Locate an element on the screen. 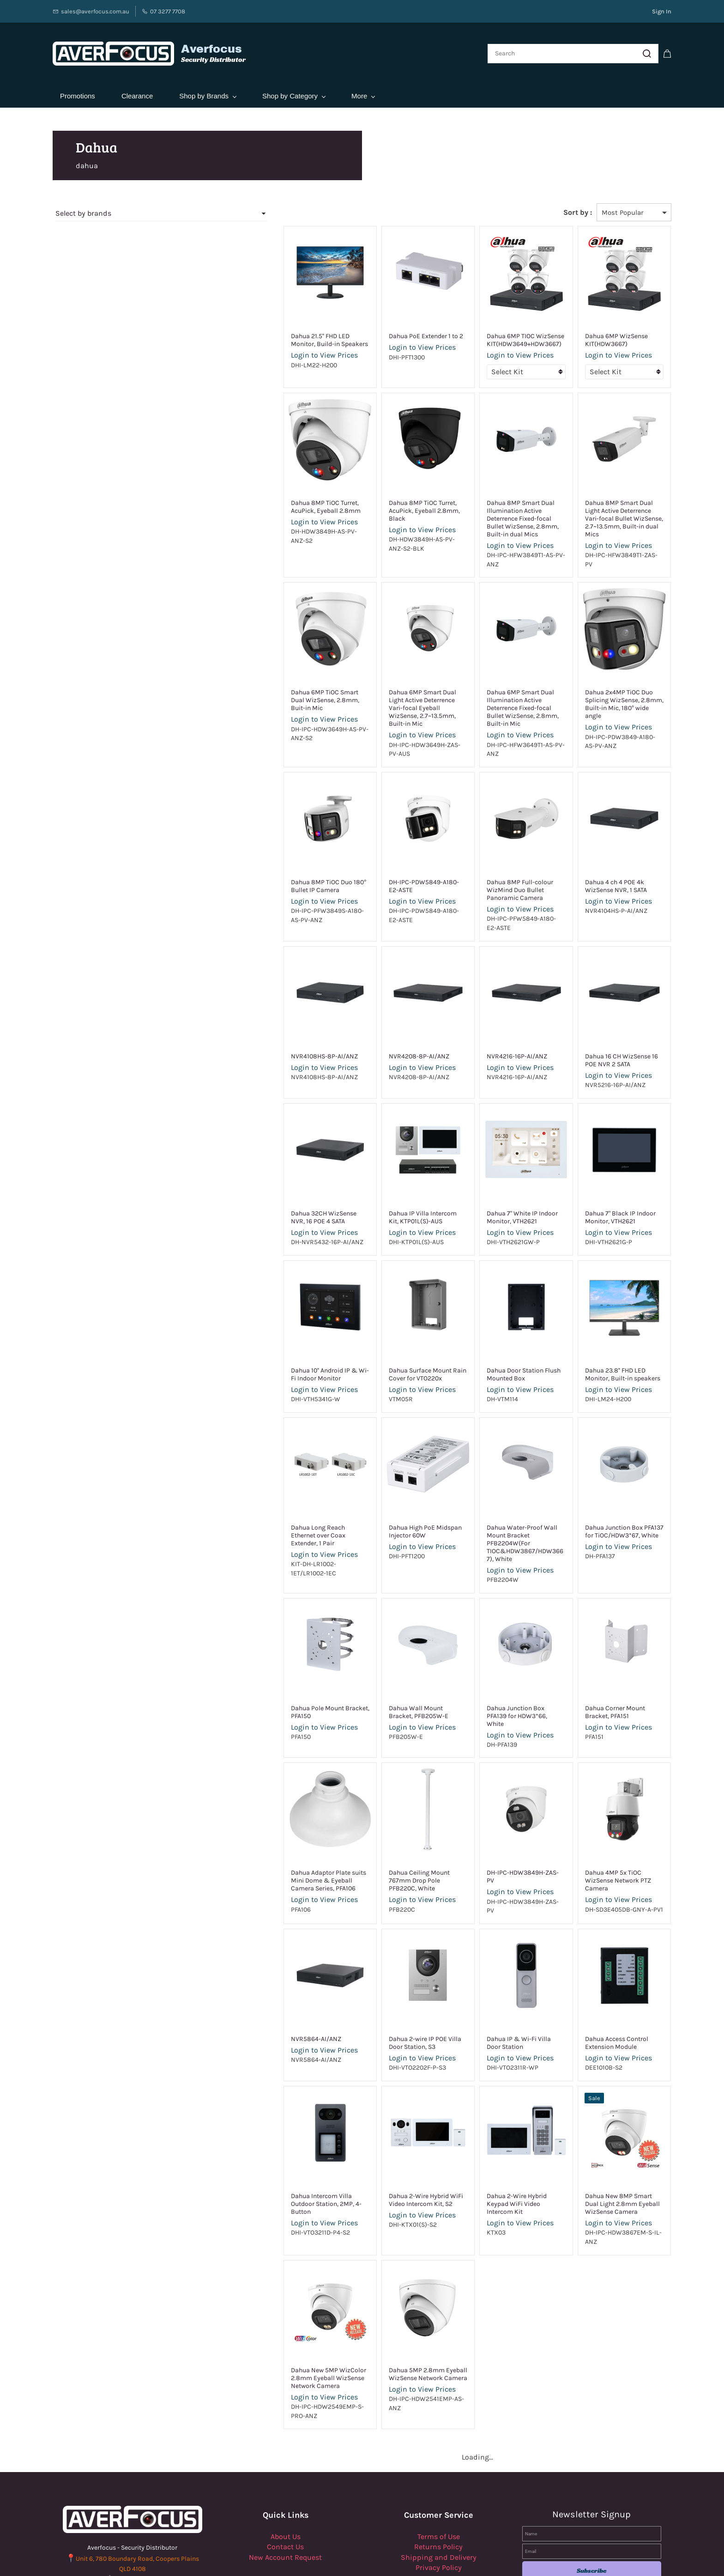 The height and width of the screenshot is (2576, 724). Dahua Wall Mount Bracket, PFB205W-E is located at coordinates (379, 1656).